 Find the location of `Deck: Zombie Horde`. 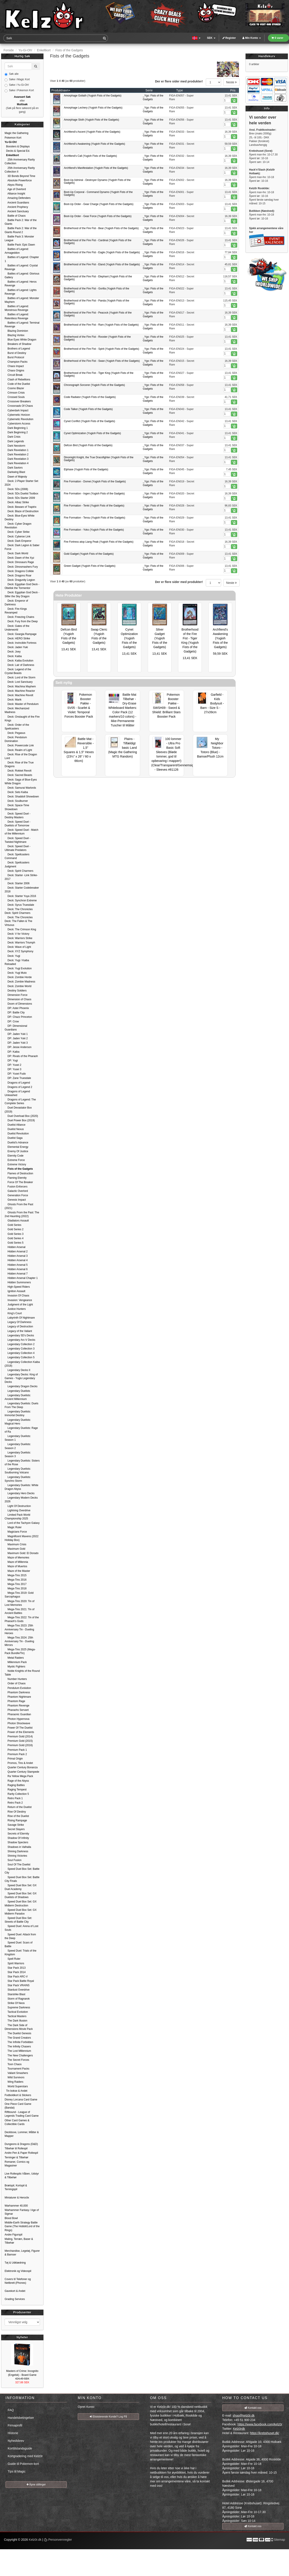

Deck: Zombie Horde is located at coordinates (18, 977).